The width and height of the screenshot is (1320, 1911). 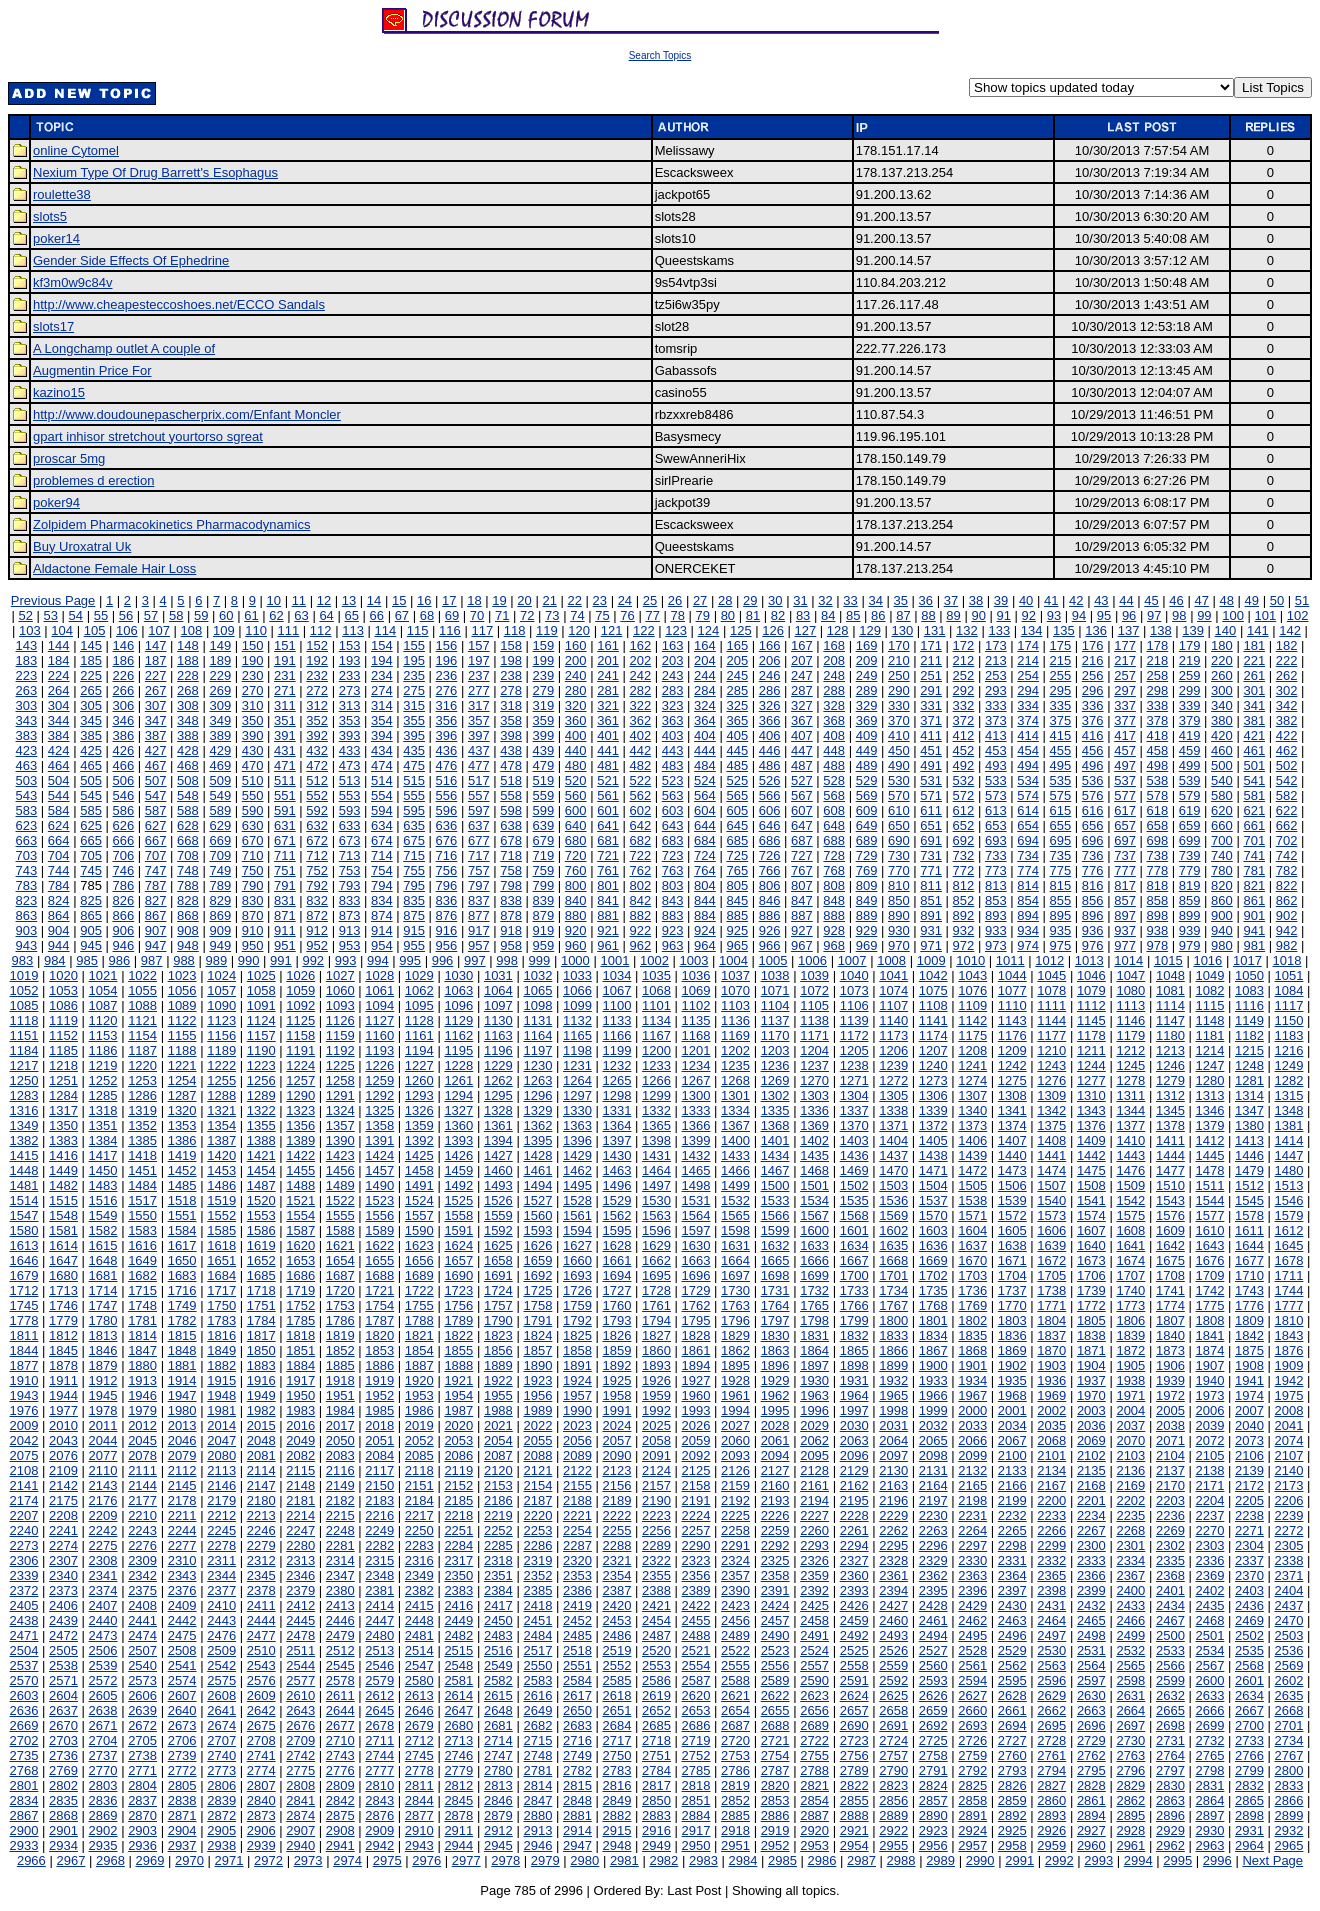 What do you see at coordinates (1051, 1770) in the screenshot?
I see `2794` at bounding box center [1051, 1770].